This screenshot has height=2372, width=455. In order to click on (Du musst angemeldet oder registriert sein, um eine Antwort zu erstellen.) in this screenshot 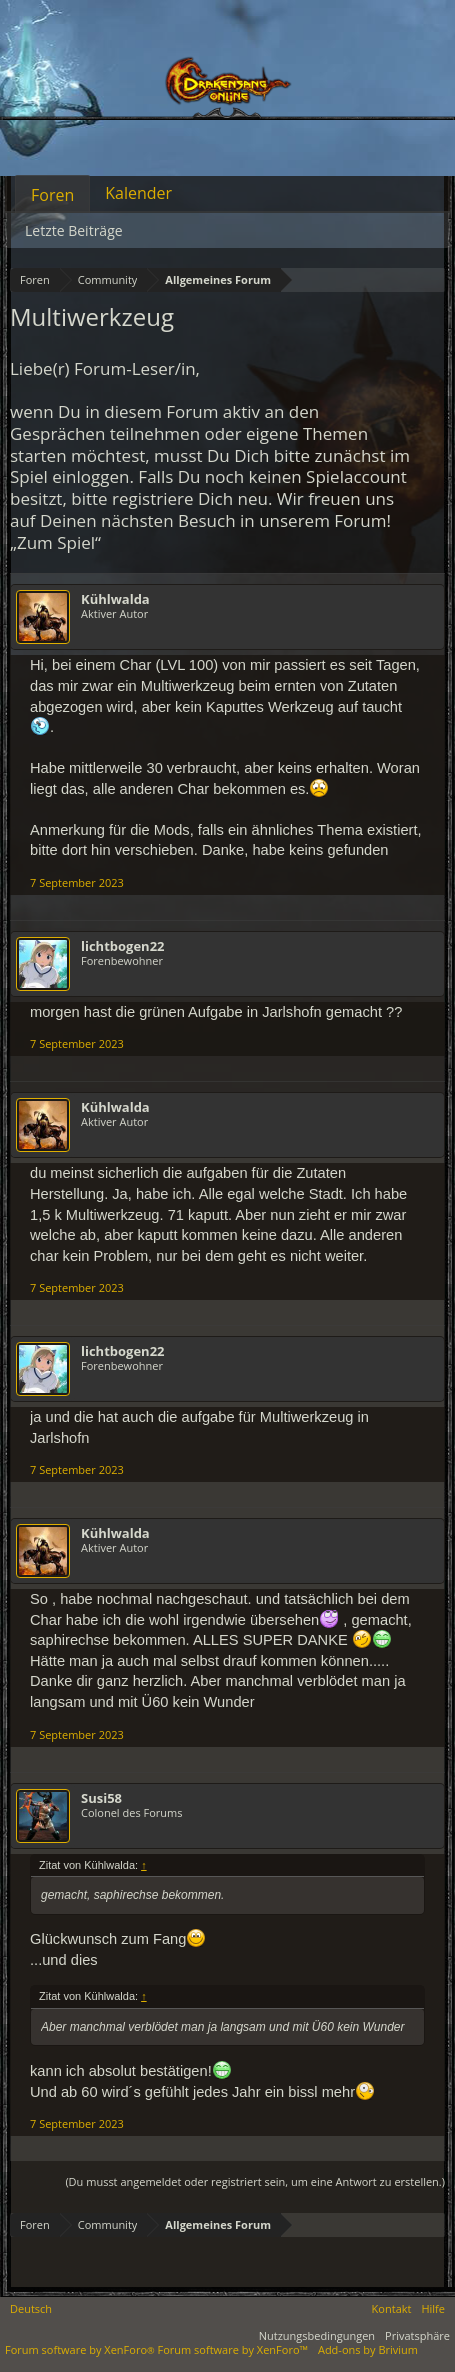, I will do `click(255, 2181)`.